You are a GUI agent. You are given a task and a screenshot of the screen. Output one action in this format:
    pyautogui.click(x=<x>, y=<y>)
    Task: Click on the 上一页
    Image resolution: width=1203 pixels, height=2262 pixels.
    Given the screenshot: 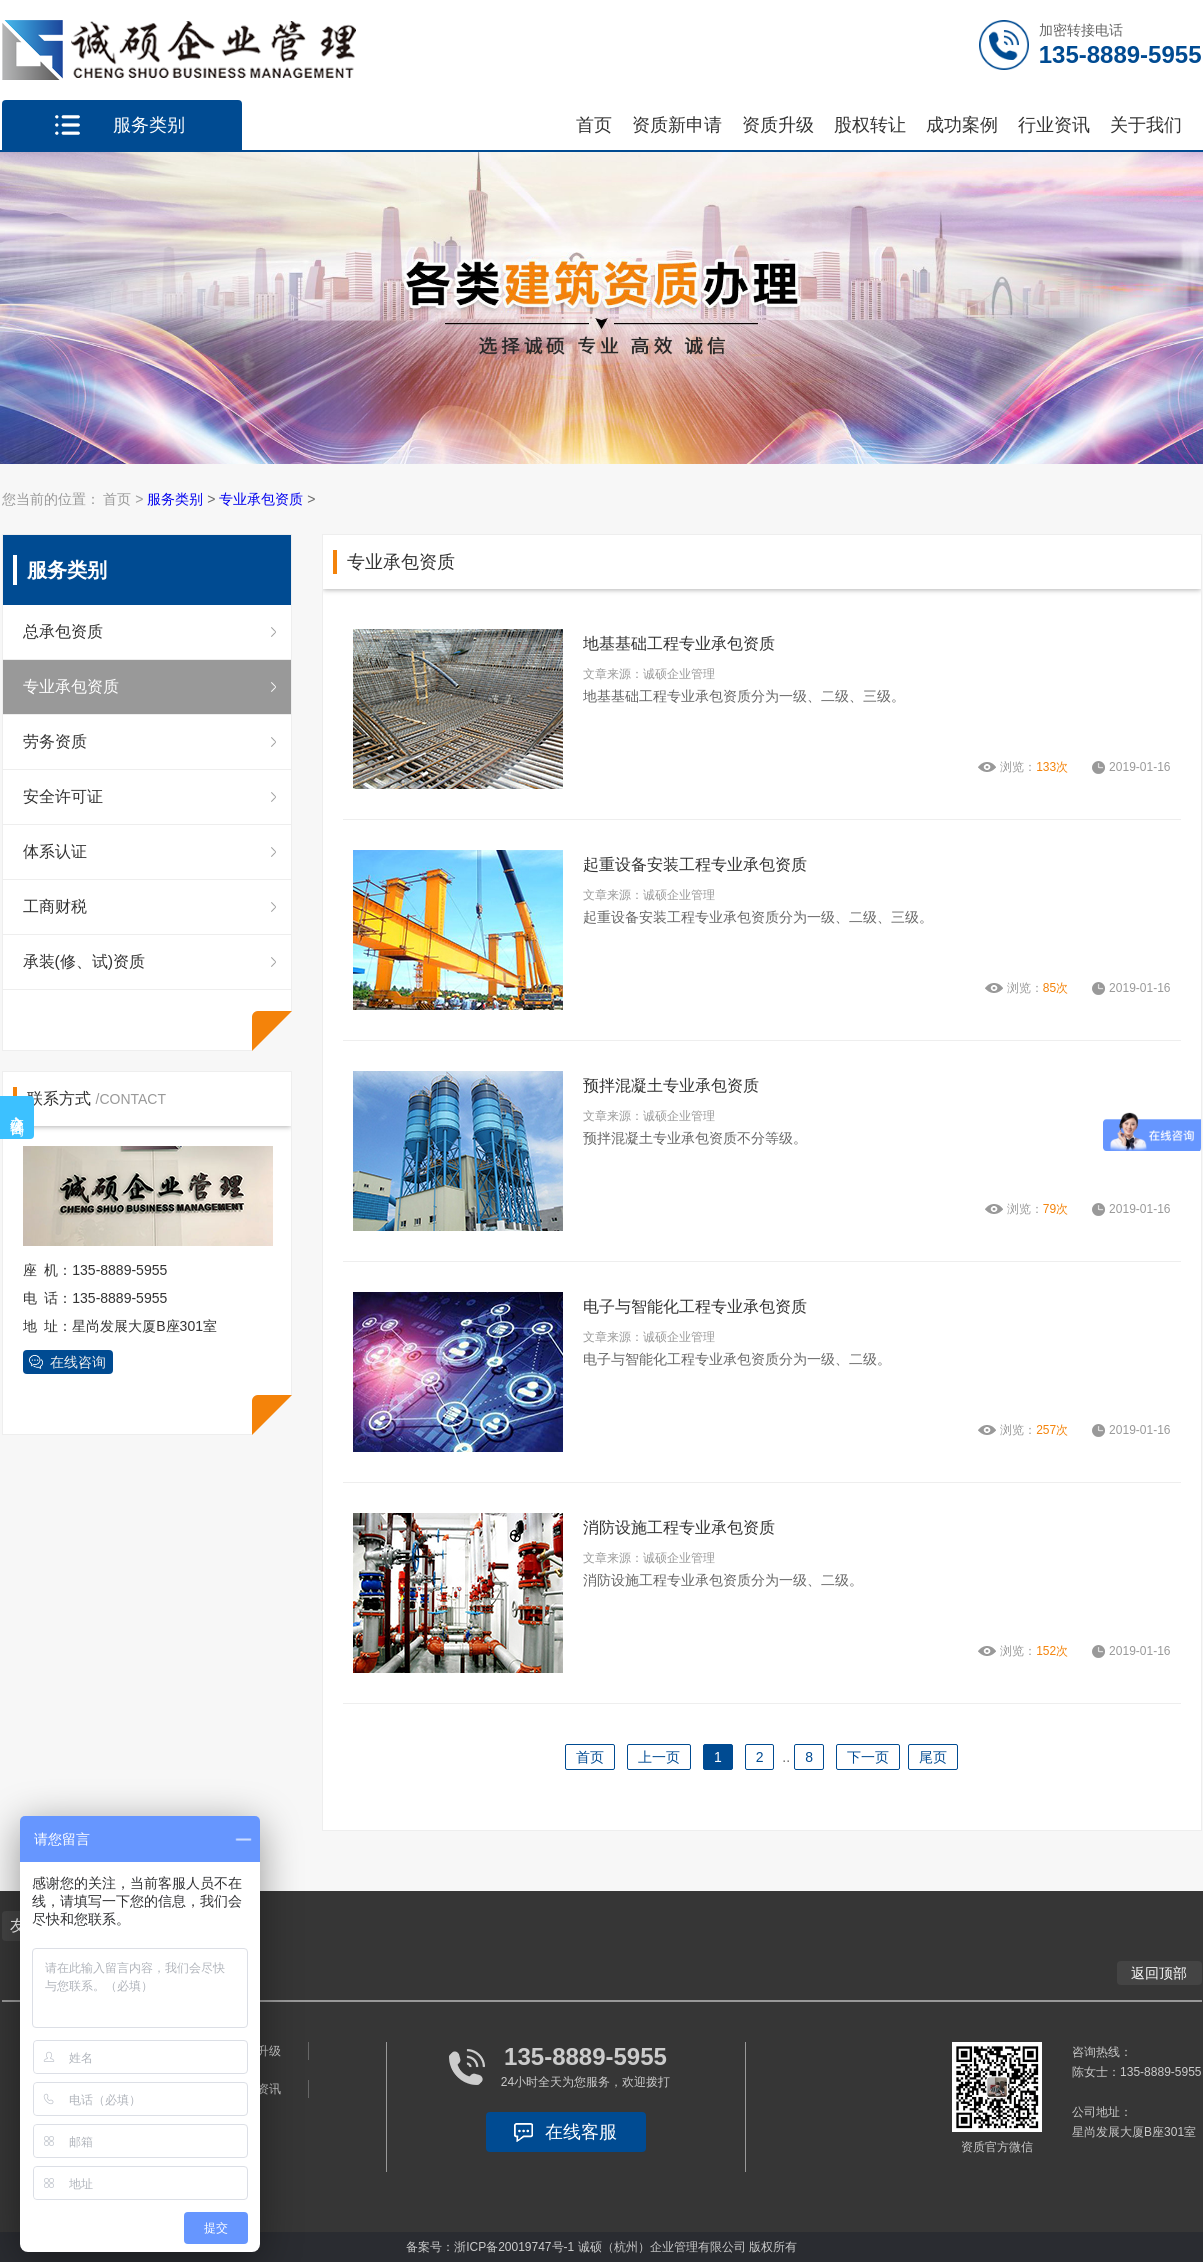 What is the action you would take?
    pyautogui.click(x=659, y=1757)
    